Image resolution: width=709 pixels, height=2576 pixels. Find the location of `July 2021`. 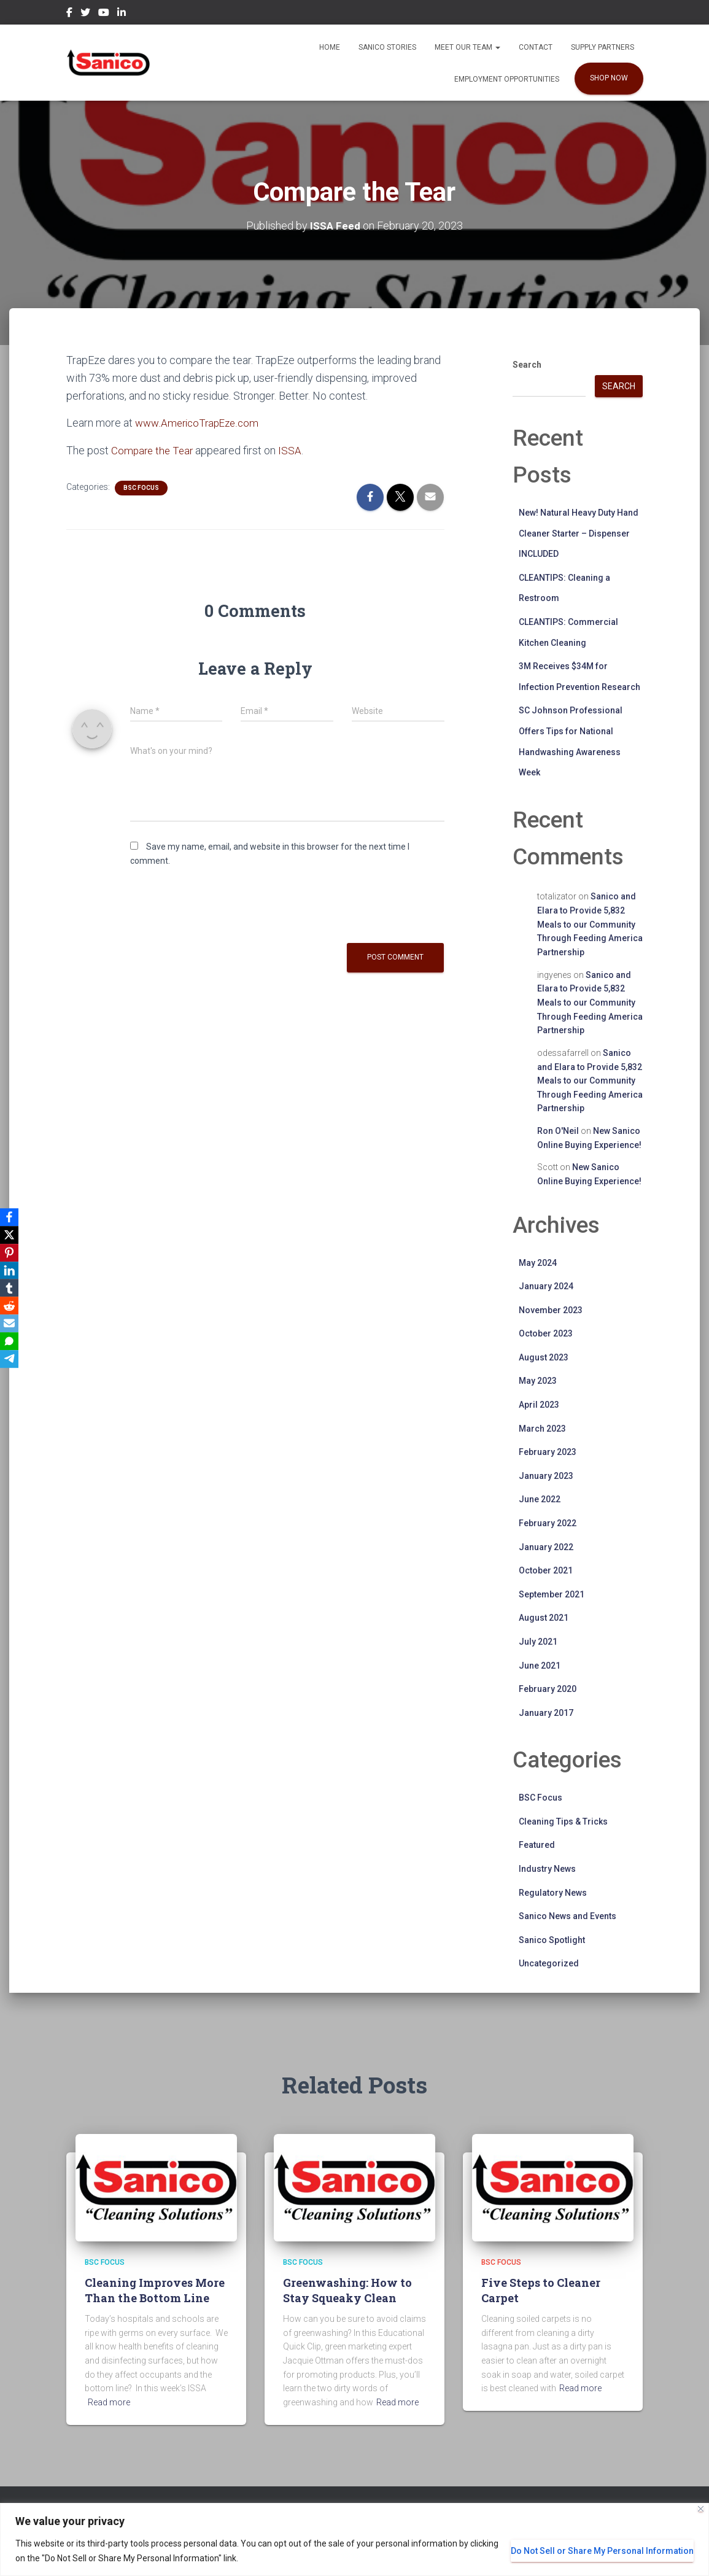

July 2021 is located at coordinates (538, 1642).